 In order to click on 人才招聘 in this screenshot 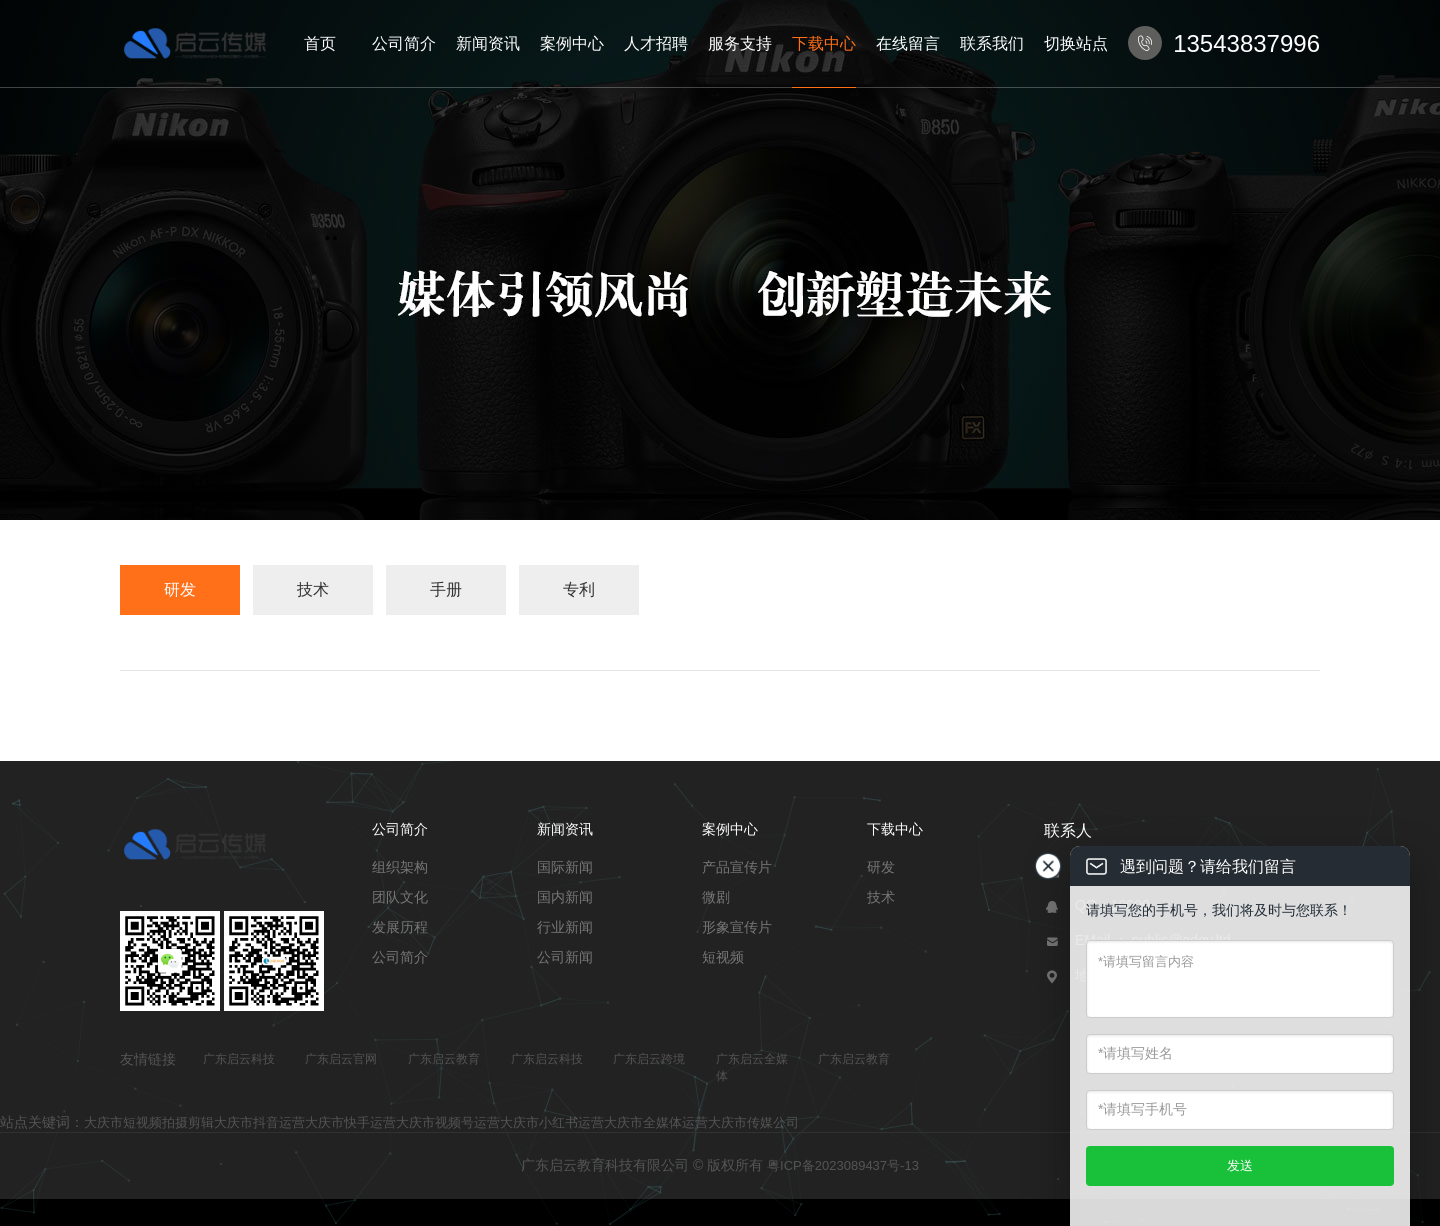, I will do `click(656, 43)`.